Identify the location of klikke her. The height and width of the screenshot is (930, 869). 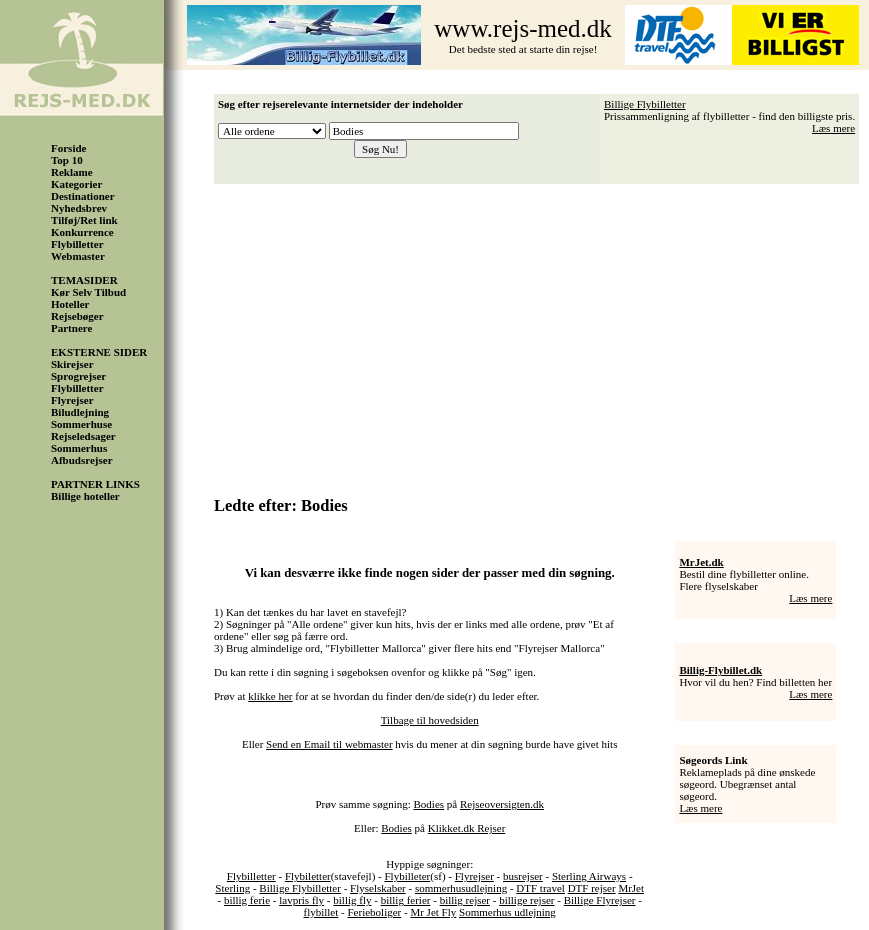
(270, 696).